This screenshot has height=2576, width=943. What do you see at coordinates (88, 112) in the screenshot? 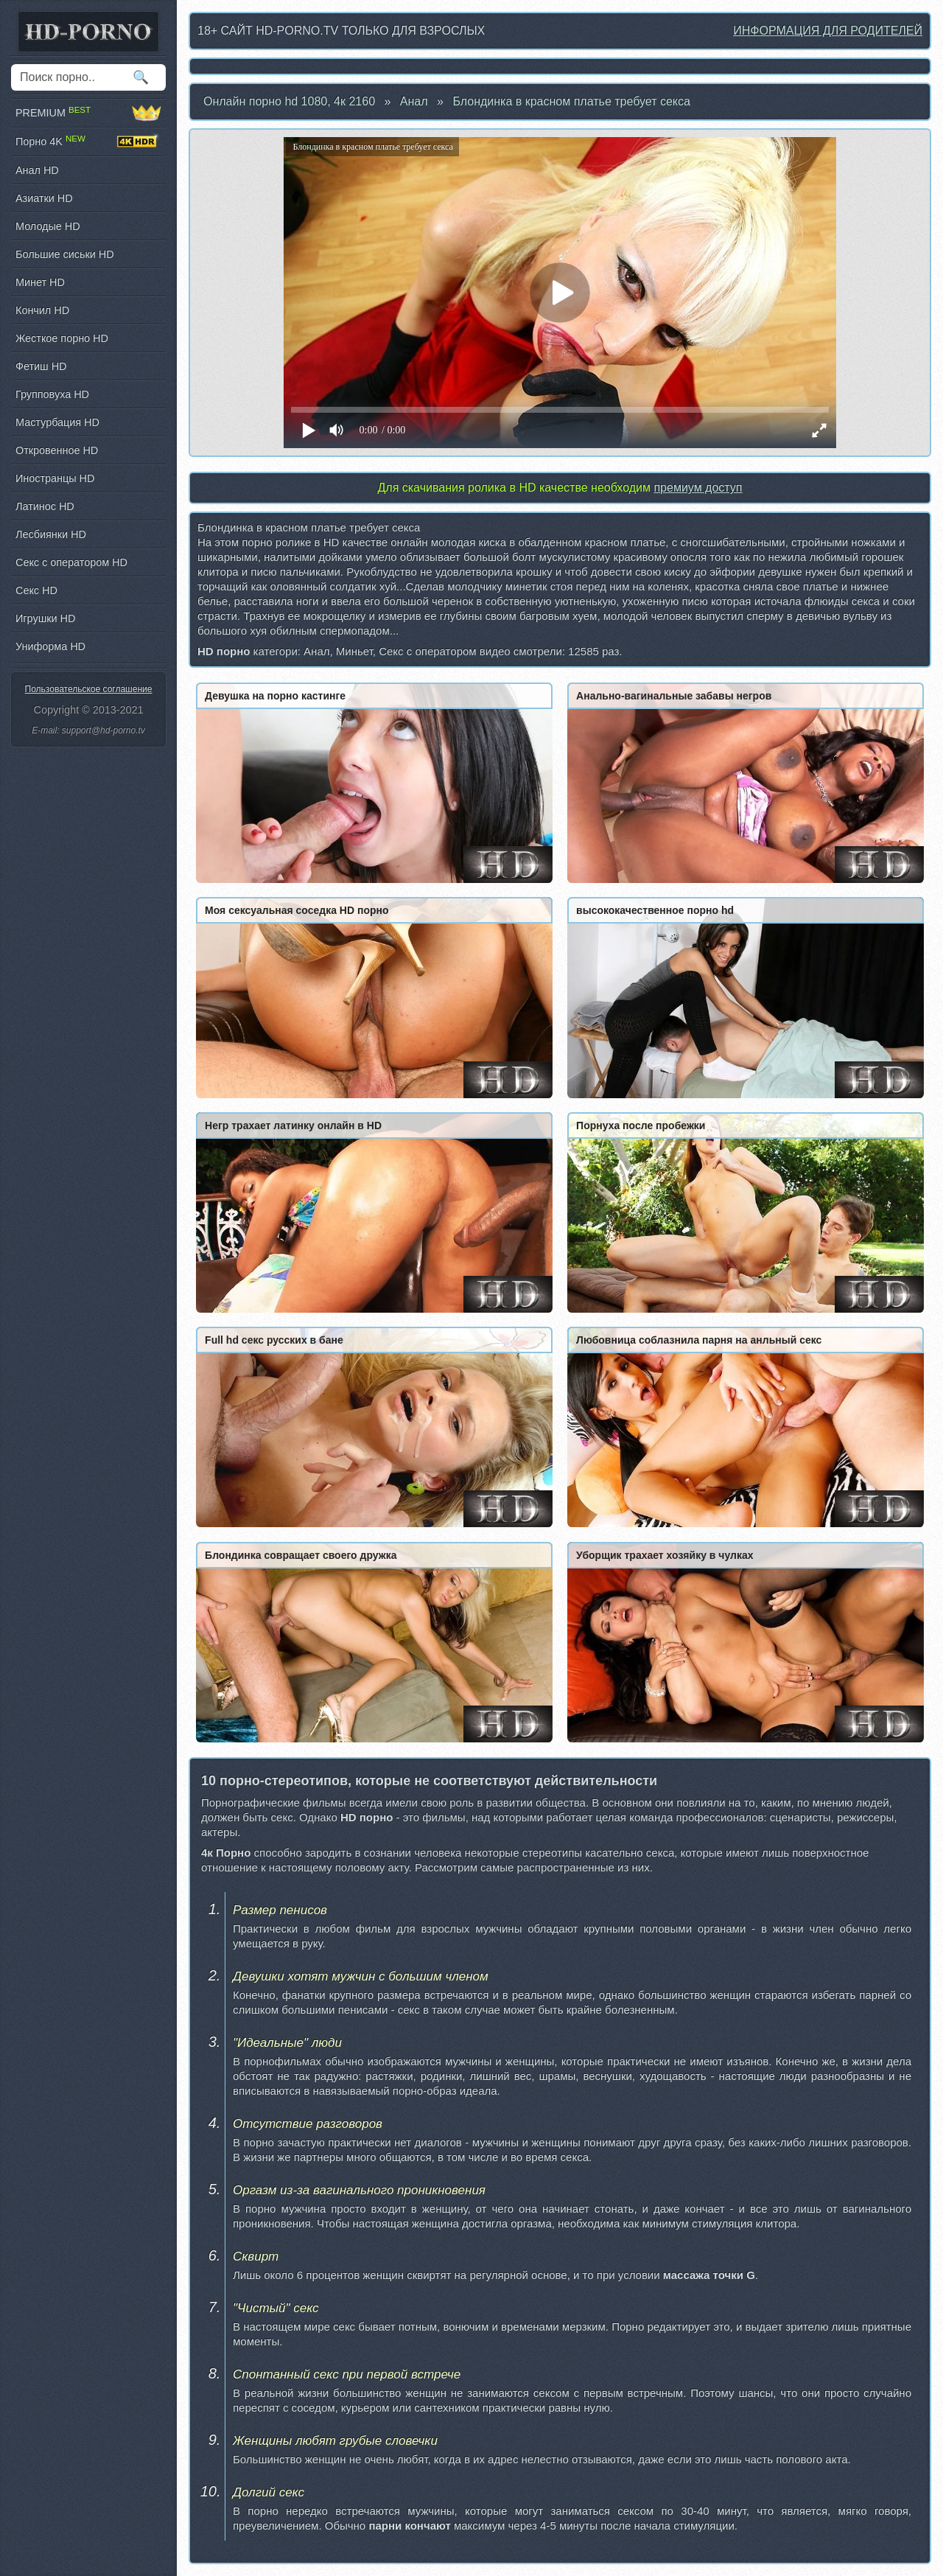
I see `PREMIUM` at bounding box center [88, 112].